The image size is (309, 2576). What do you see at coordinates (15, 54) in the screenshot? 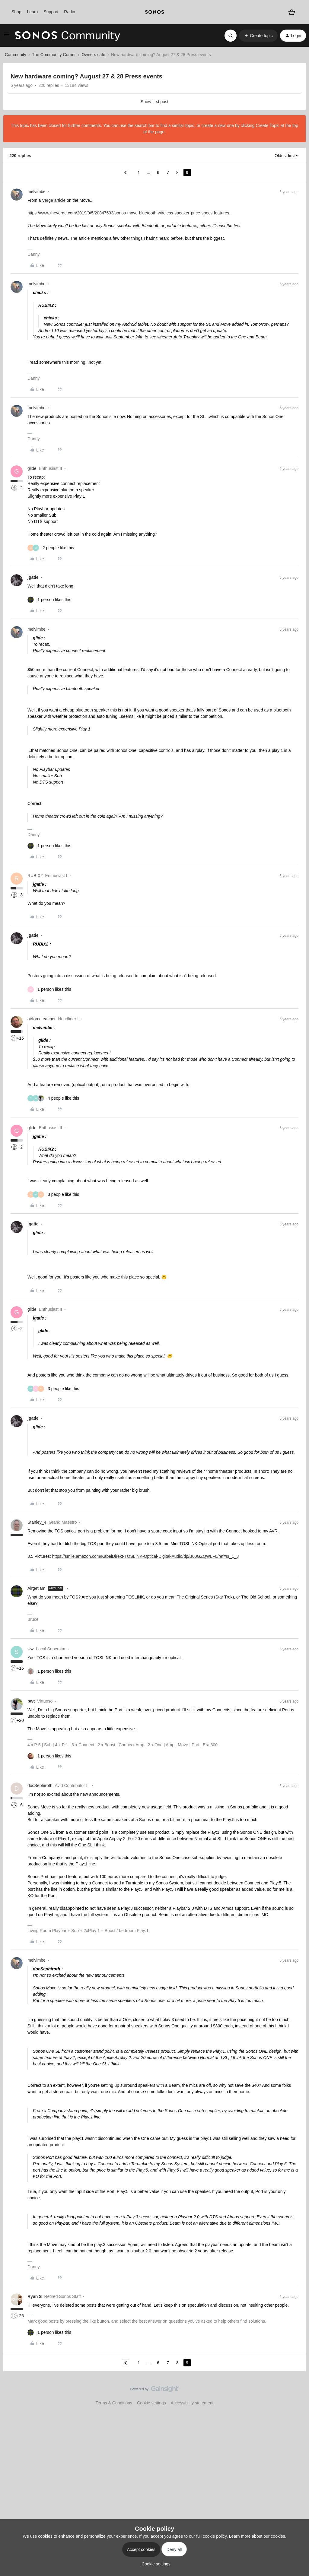
I see `Community` at bounding box center [15, 54].